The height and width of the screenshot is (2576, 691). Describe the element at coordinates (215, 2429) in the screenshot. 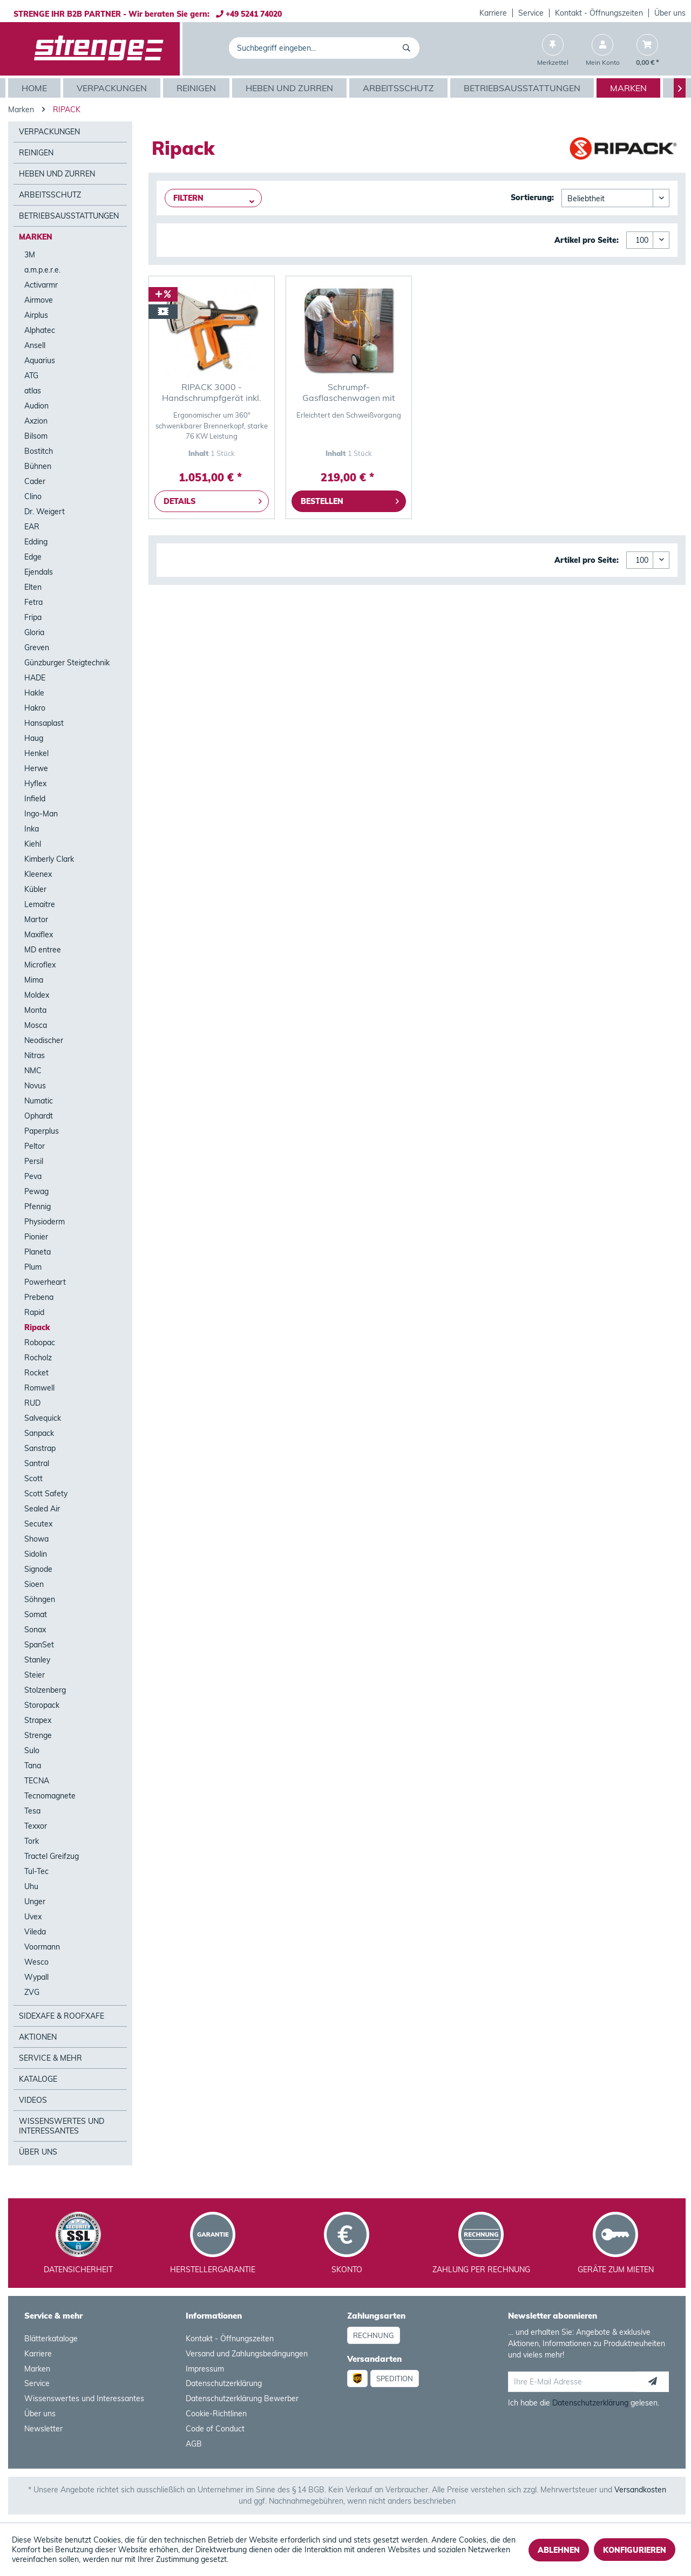

I see `Code of Conduct` at that location.